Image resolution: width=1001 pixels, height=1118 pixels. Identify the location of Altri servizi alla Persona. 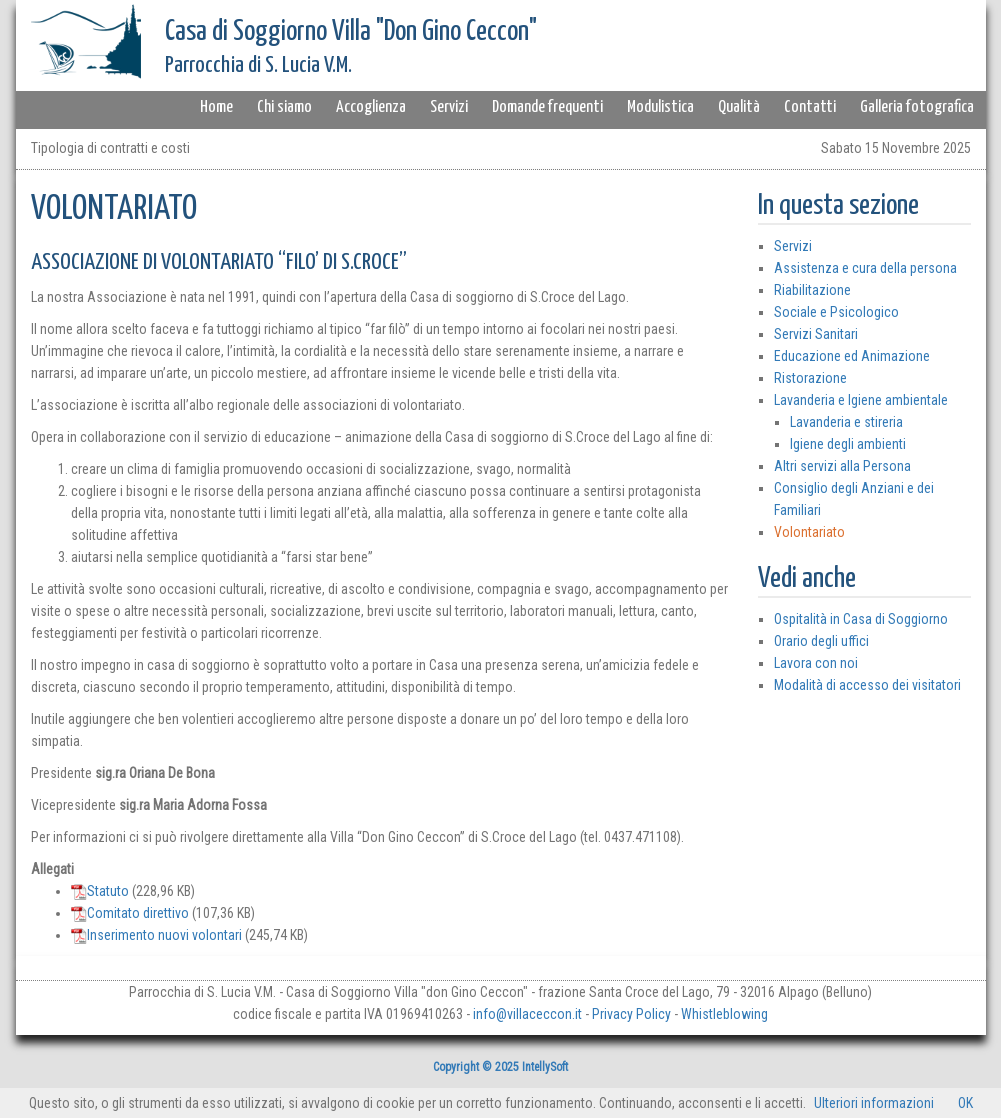
(842, 466).